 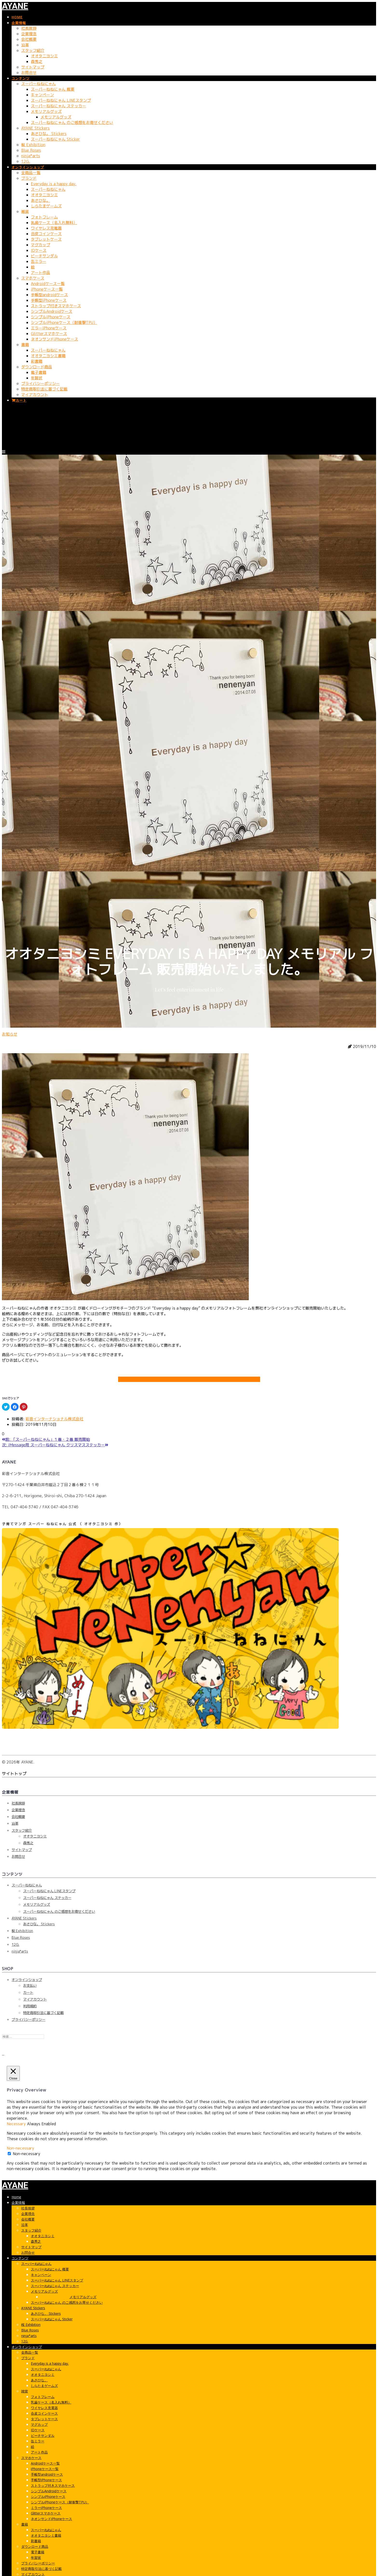 What do you see at coordinates (61, 100) in the screenshot?
I see `スーパーねねにゃん LINEスタンプ` at bounding box center [61, 100].